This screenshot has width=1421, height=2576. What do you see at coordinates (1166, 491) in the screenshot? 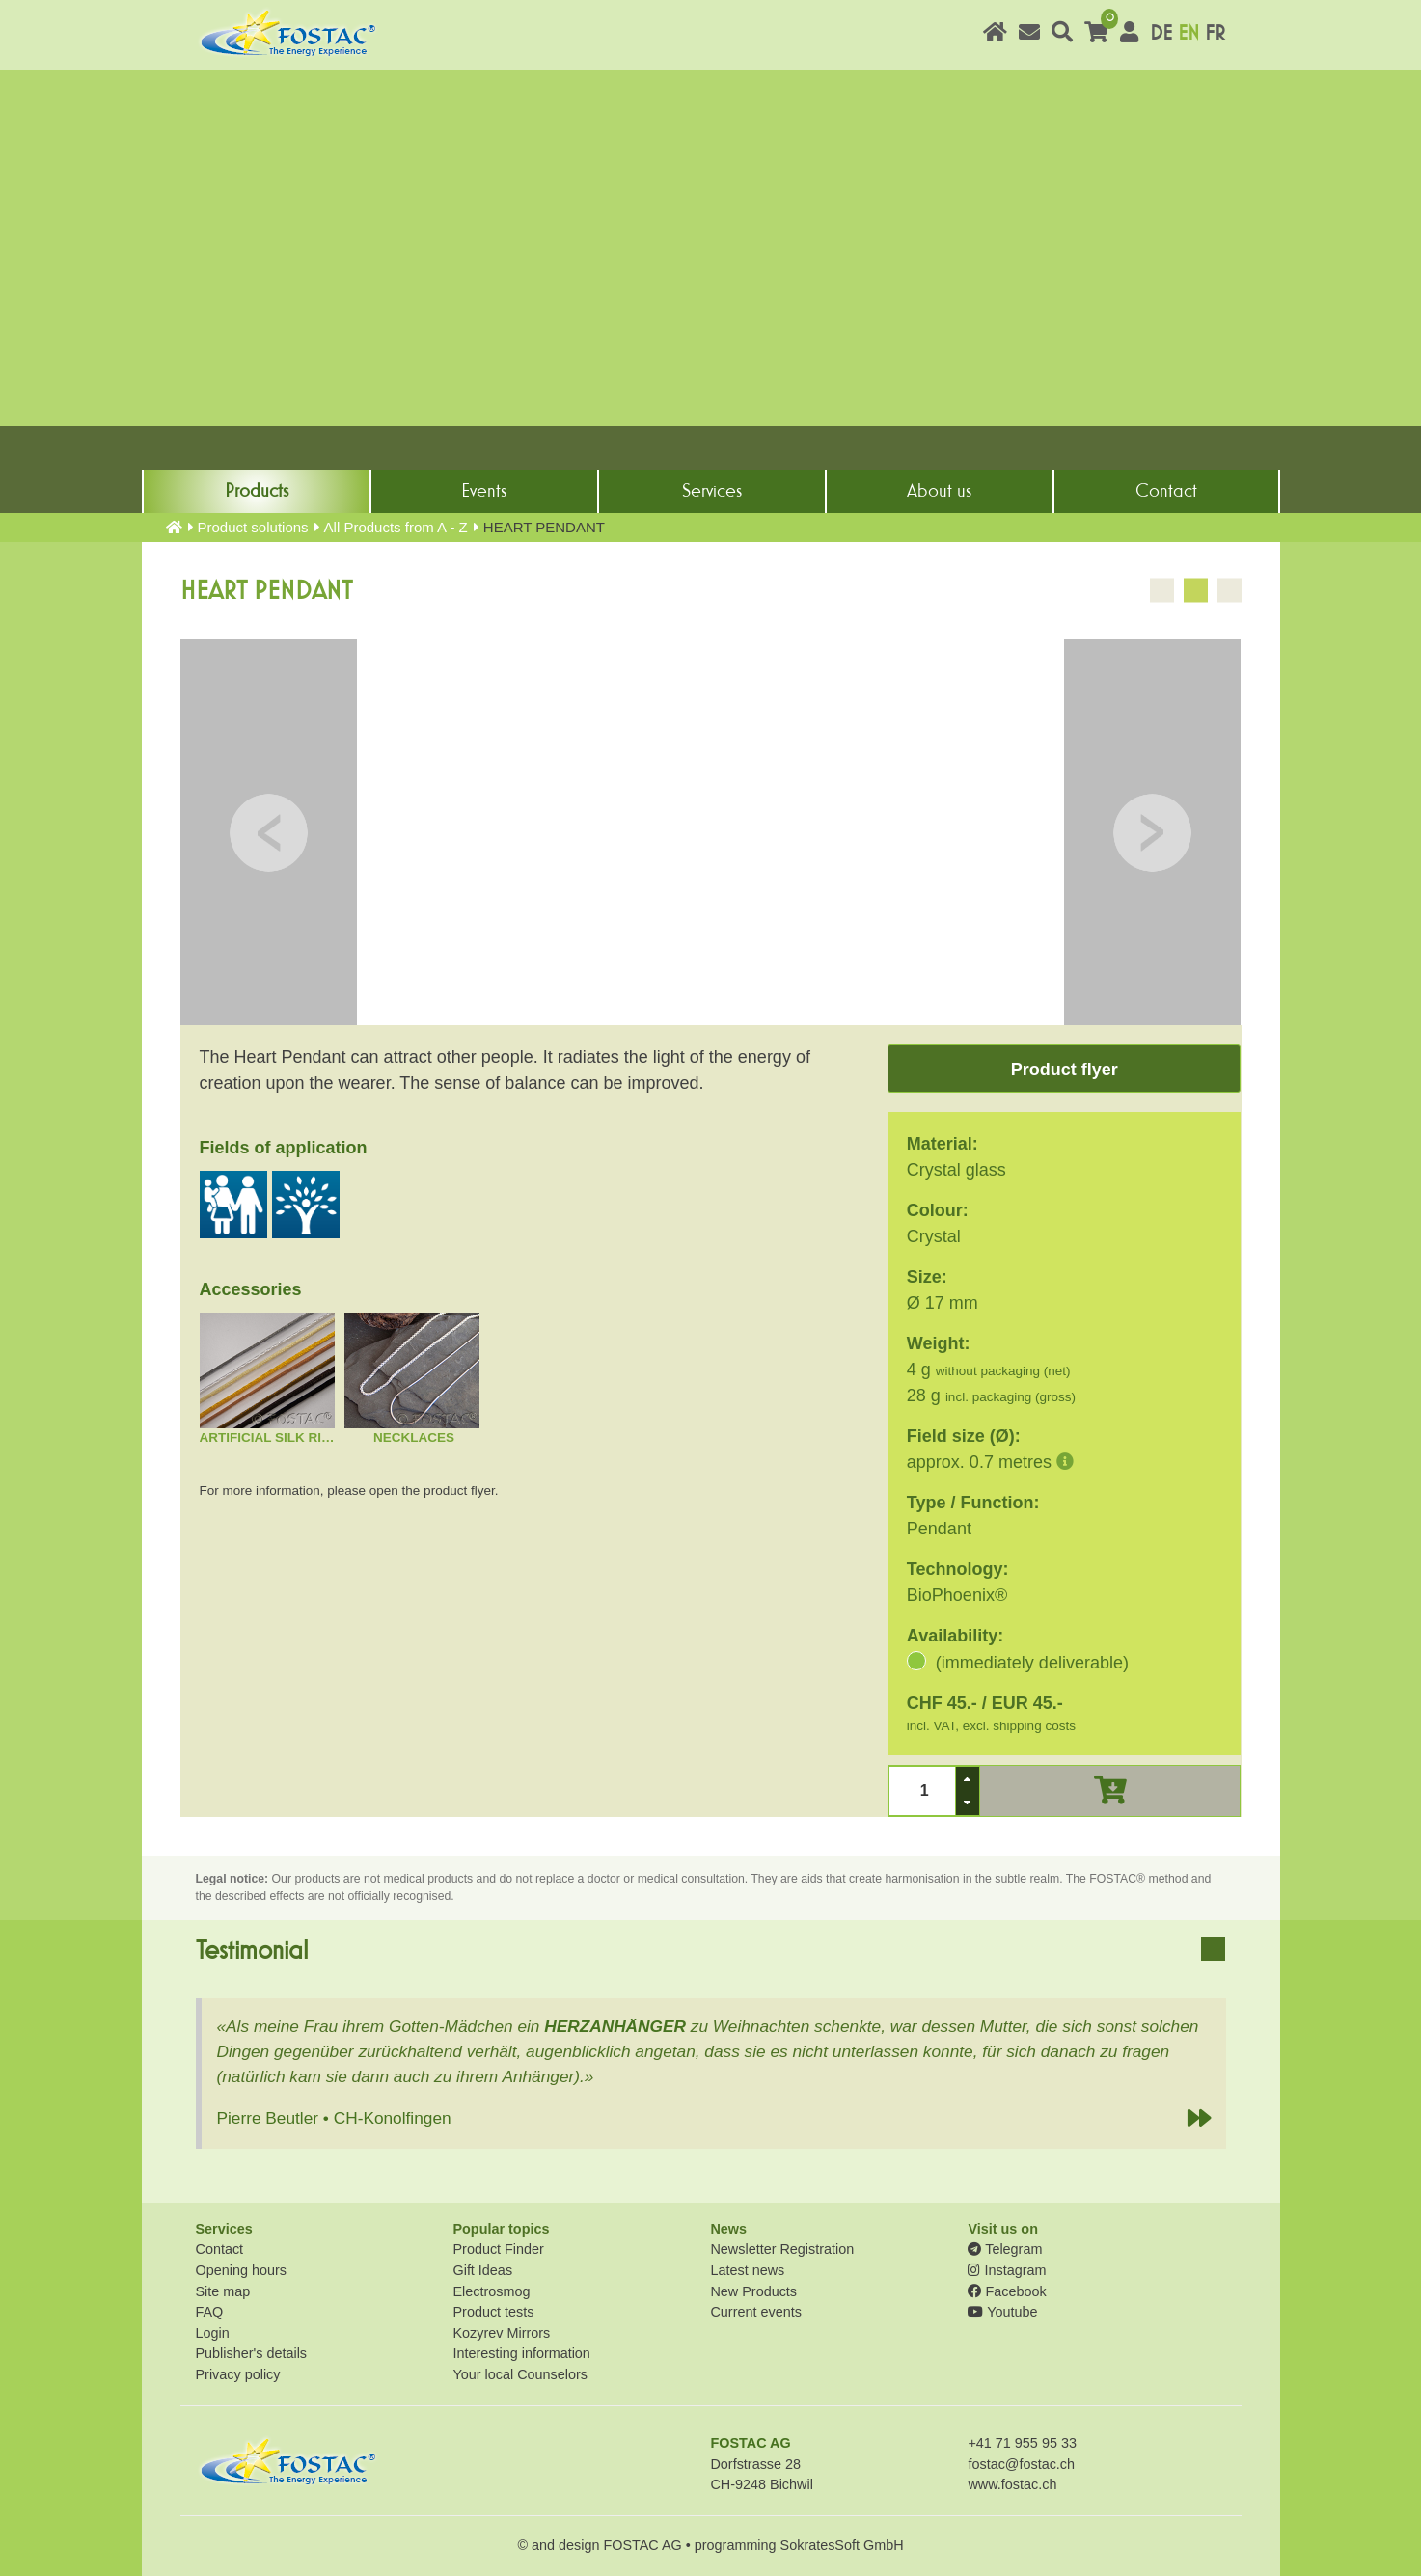
I see `Contact` at bounding box center [1166, 491].